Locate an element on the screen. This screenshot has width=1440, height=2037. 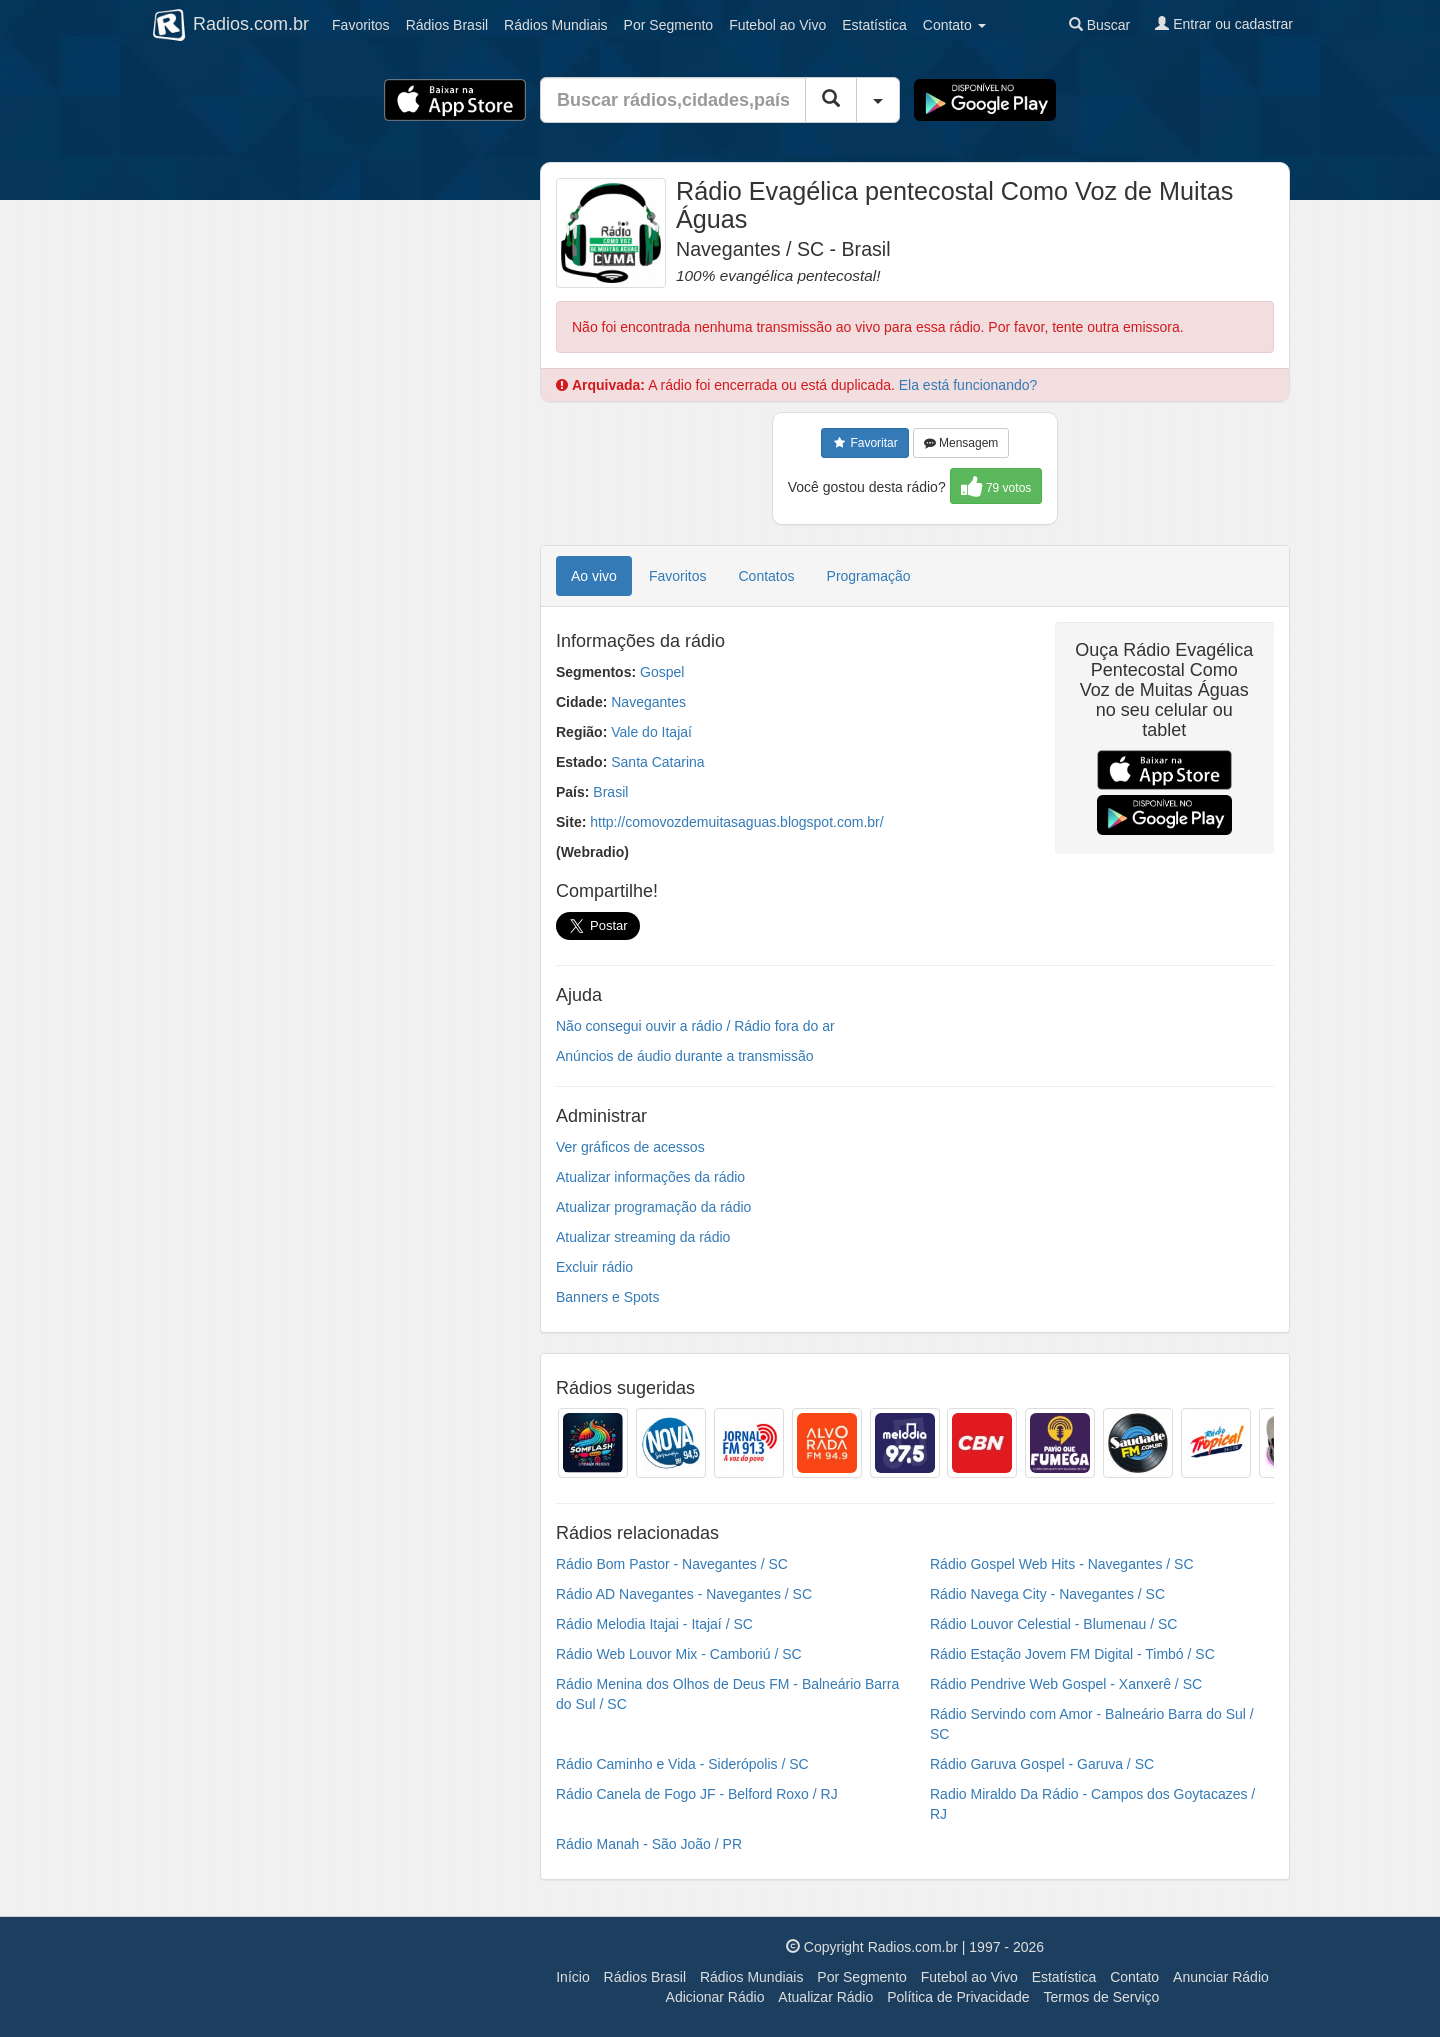
Rádios Brasil is located at coordinates (645, 1977).